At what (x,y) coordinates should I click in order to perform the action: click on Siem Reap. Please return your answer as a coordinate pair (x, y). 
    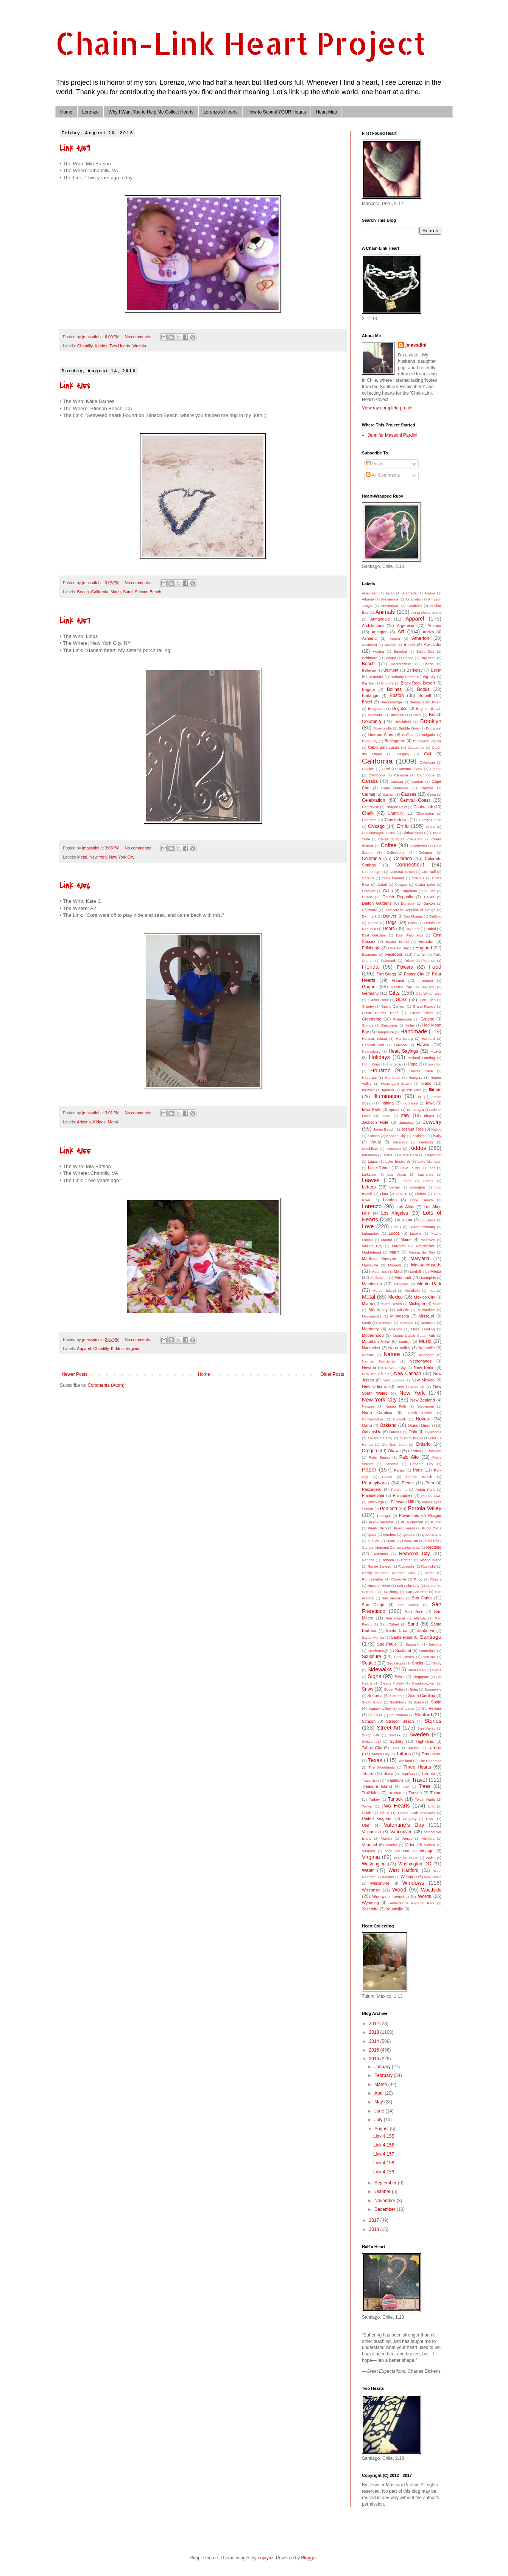
    Looking at the image, I should click on (416, 1670).